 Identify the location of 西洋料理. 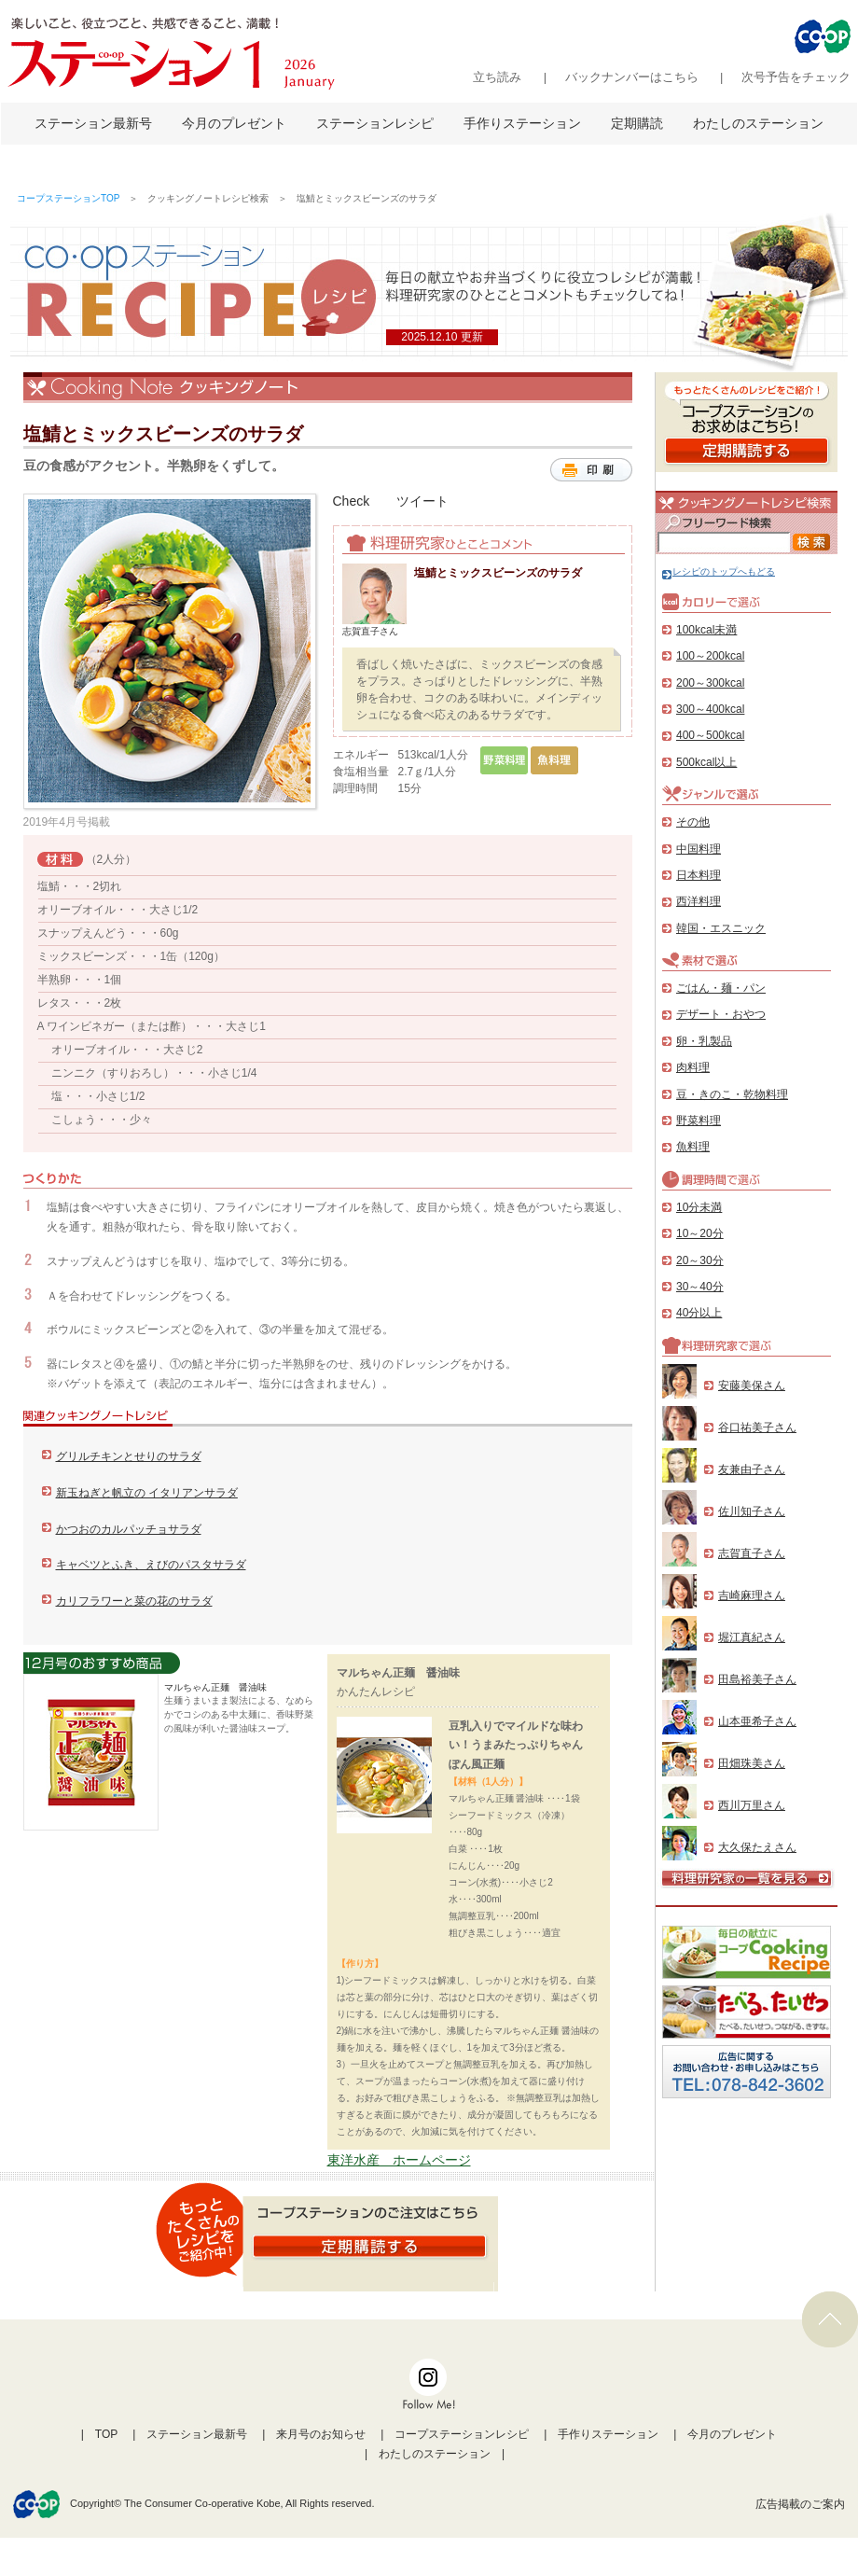
(698, 901).